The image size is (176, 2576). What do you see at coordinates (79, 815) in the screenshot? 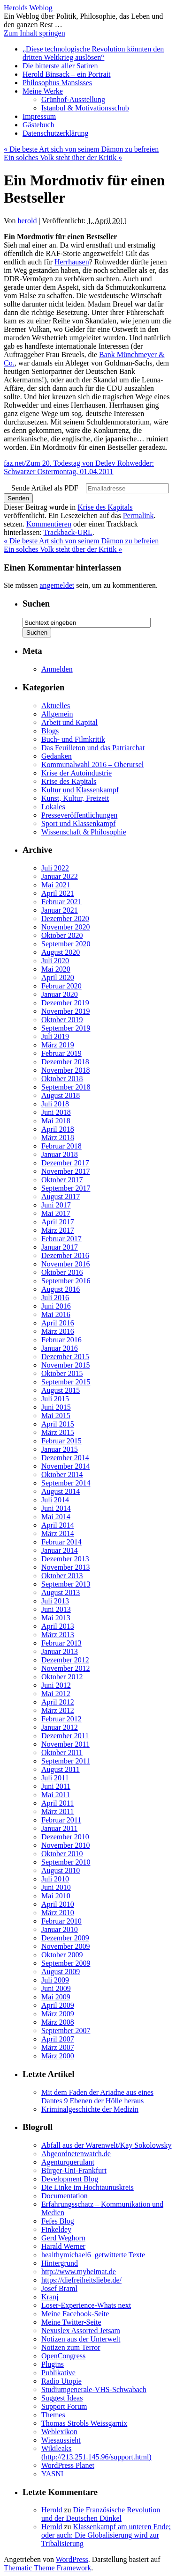
I see `Presseveröffentlichungen` at bounding box center [79, 815].